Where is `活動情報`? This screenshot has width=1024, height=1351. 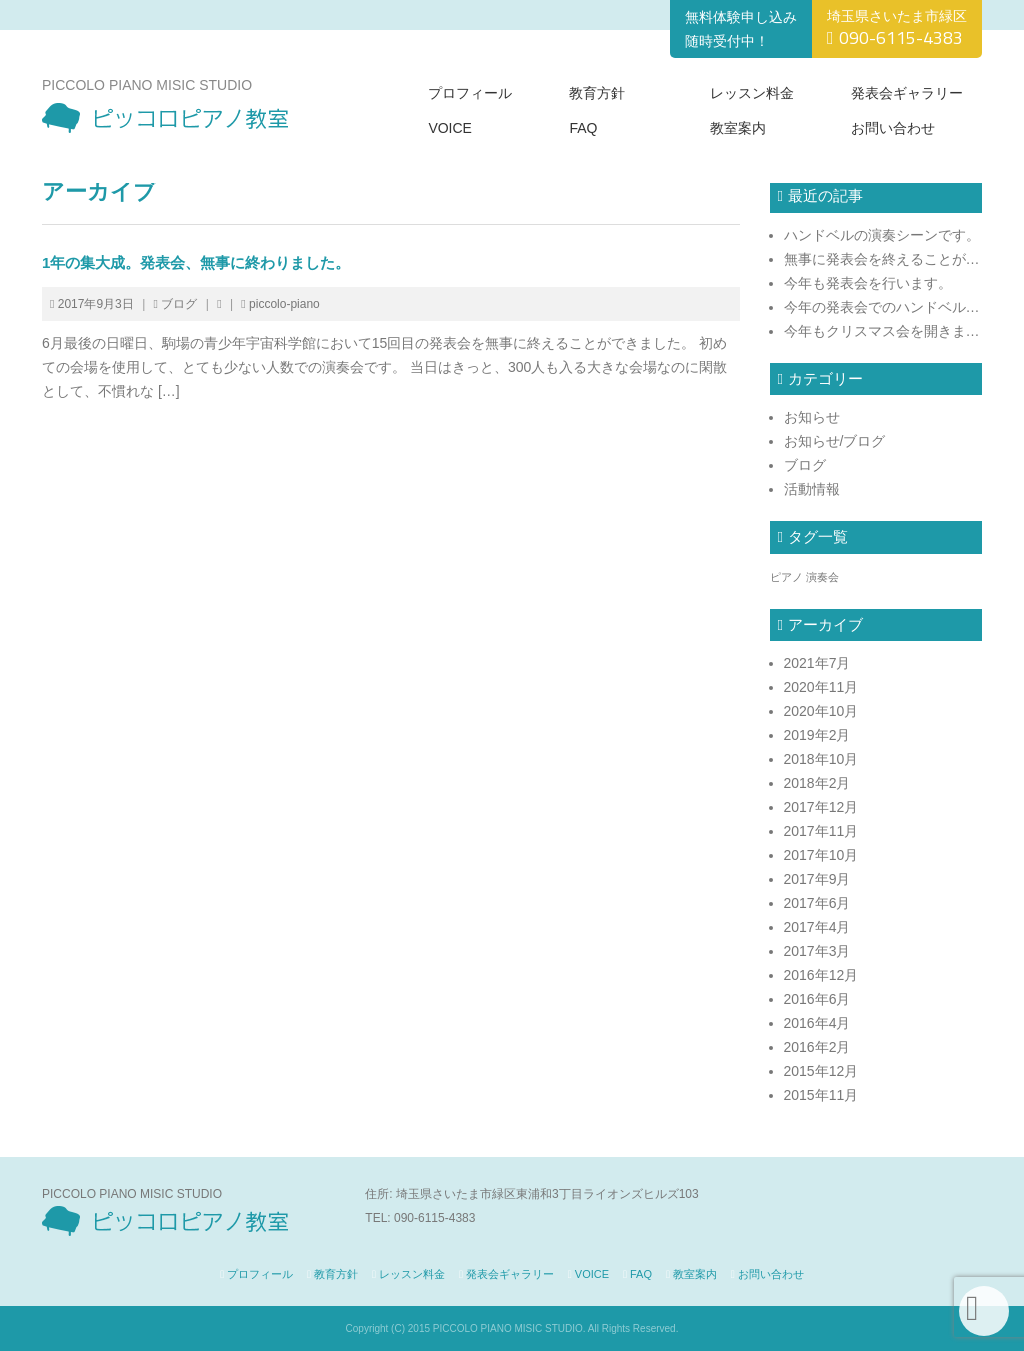
活動情報 is located at coordinates (812, 489).